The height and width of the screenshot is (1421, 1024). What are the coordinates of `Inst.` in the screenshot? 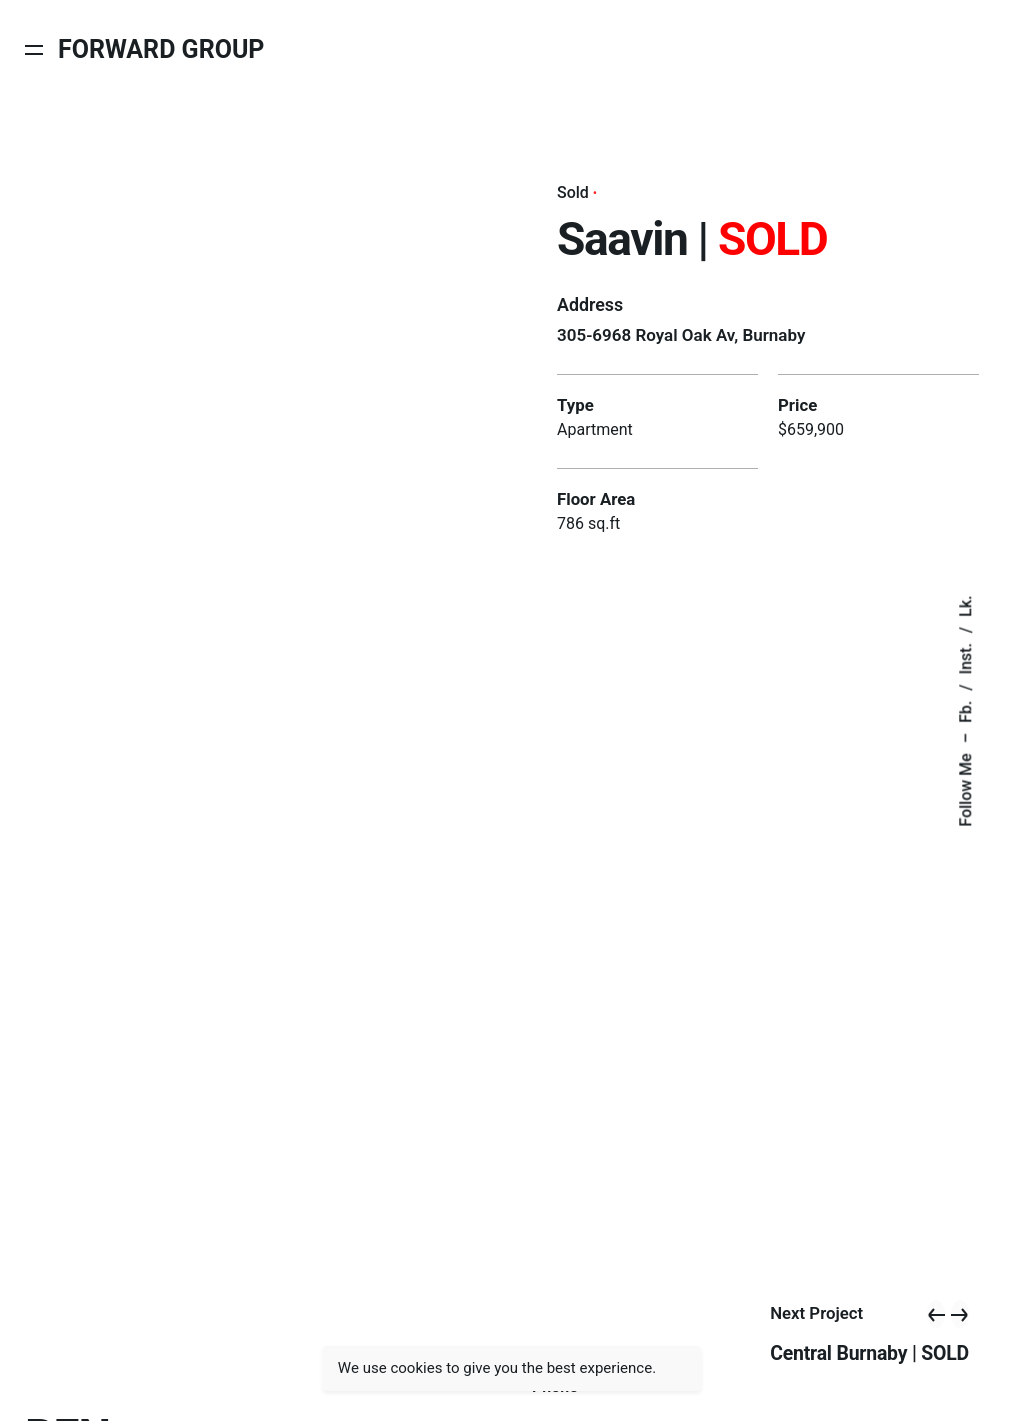 It's located at (965, 658).